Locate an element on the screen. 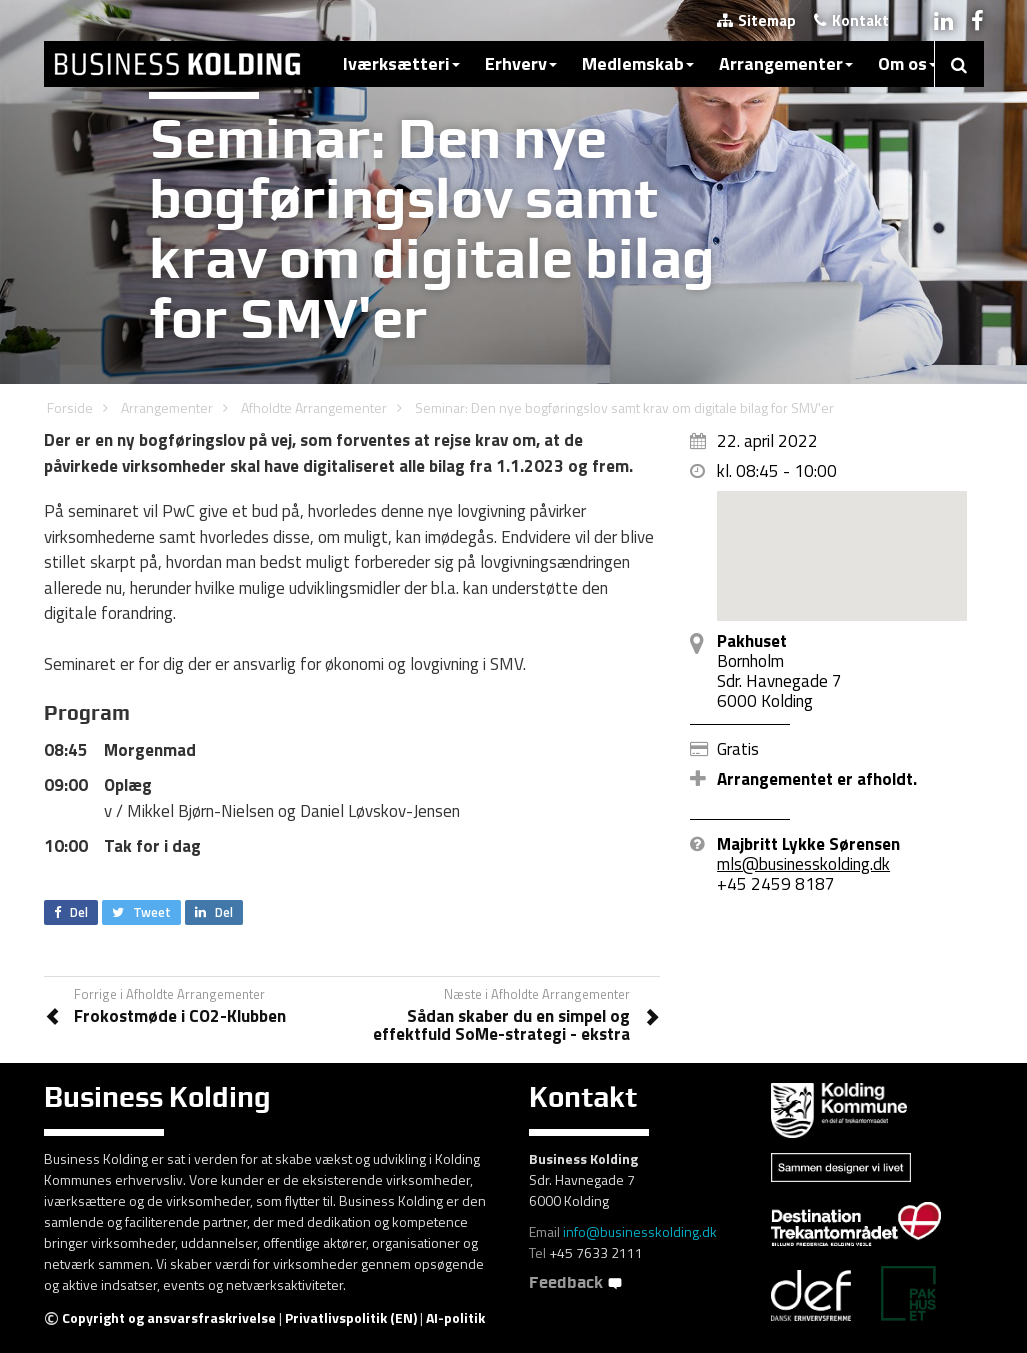  Arrangementer is located at coordinates (786, 63).